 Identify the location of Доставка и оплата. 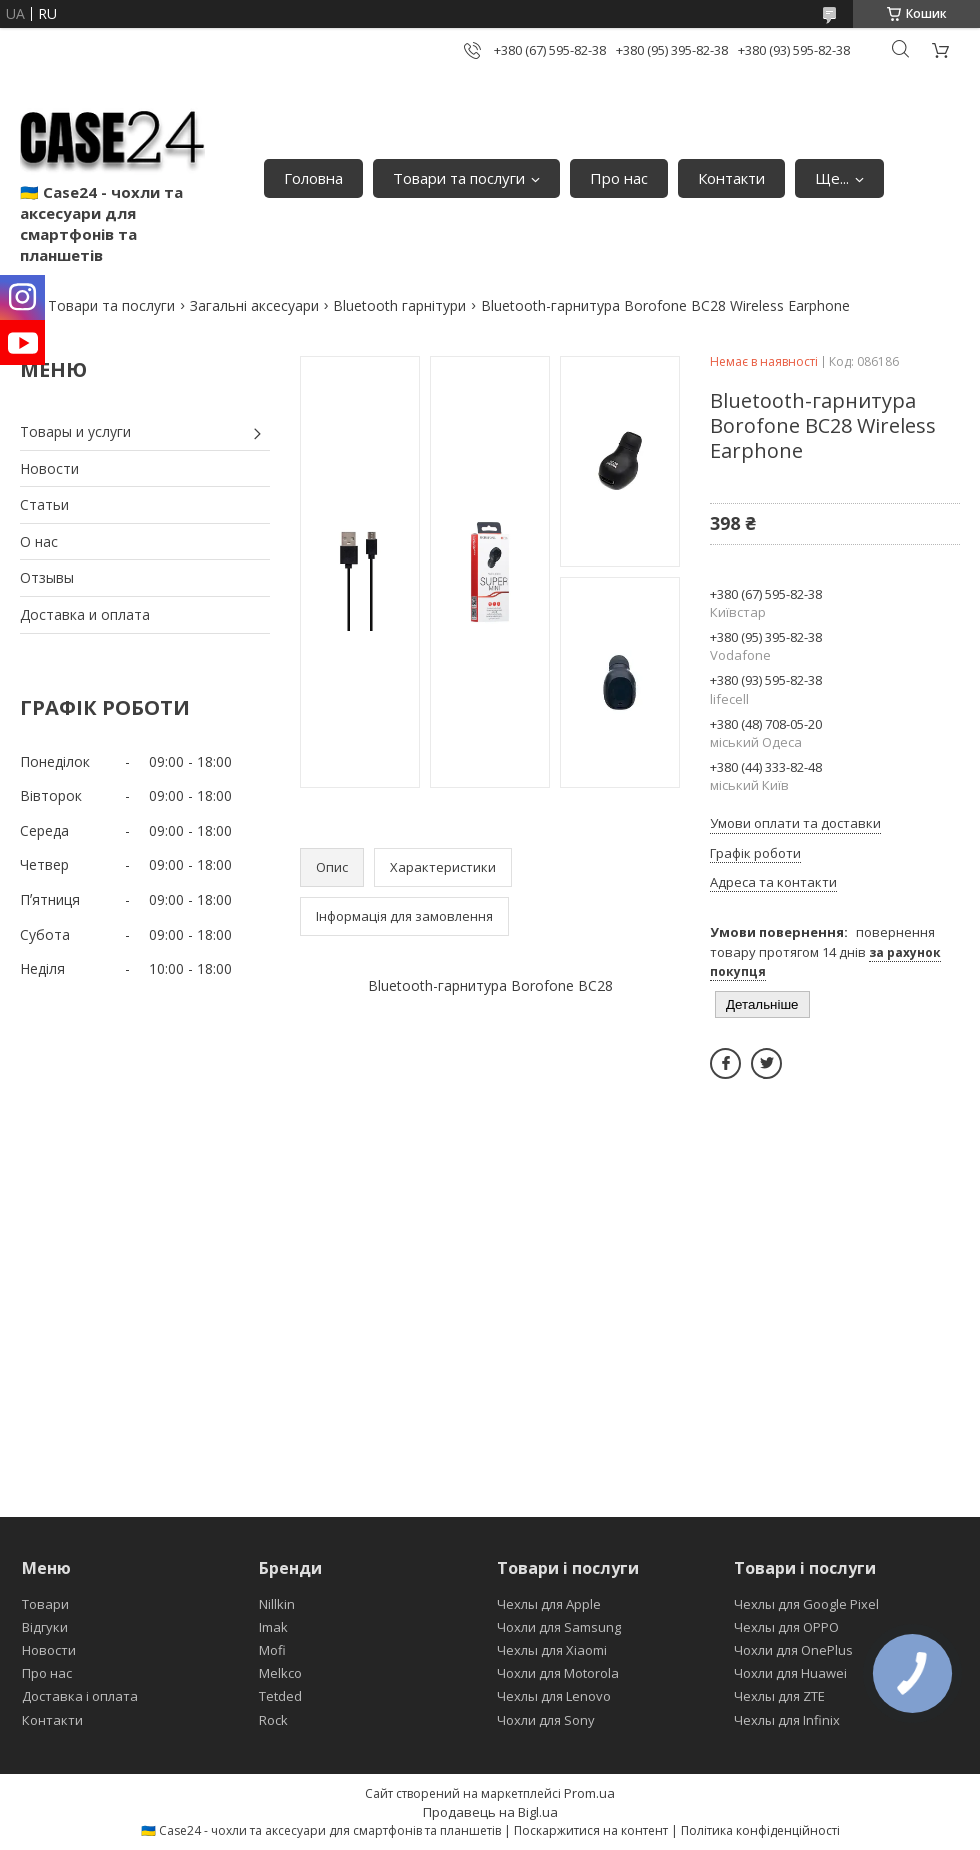
(85, 614).